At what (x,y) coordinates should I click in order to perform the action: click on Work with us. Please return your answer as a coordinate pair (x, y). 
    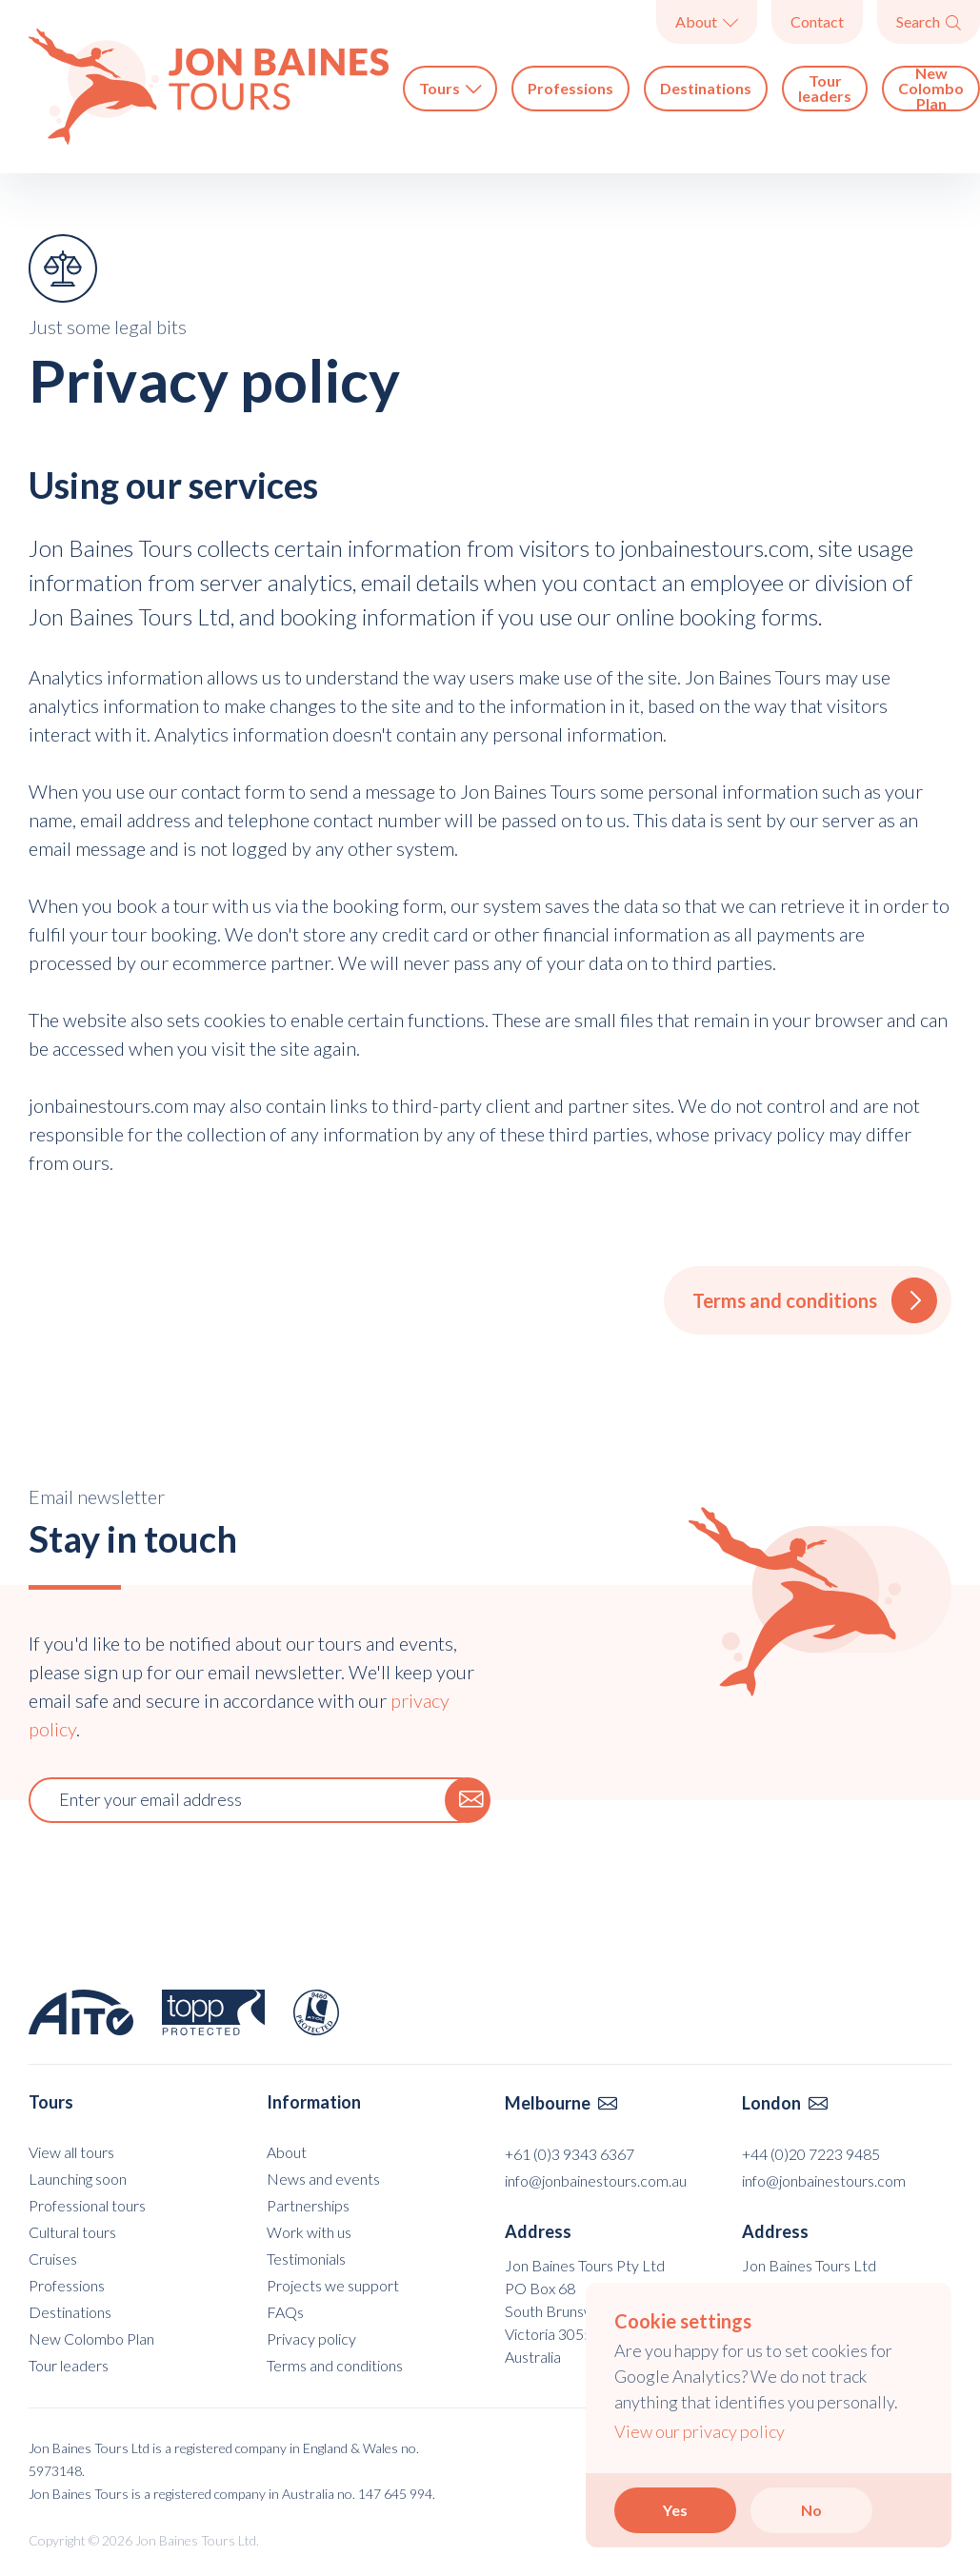
    Looking at the image, I should click on (309, 2232).